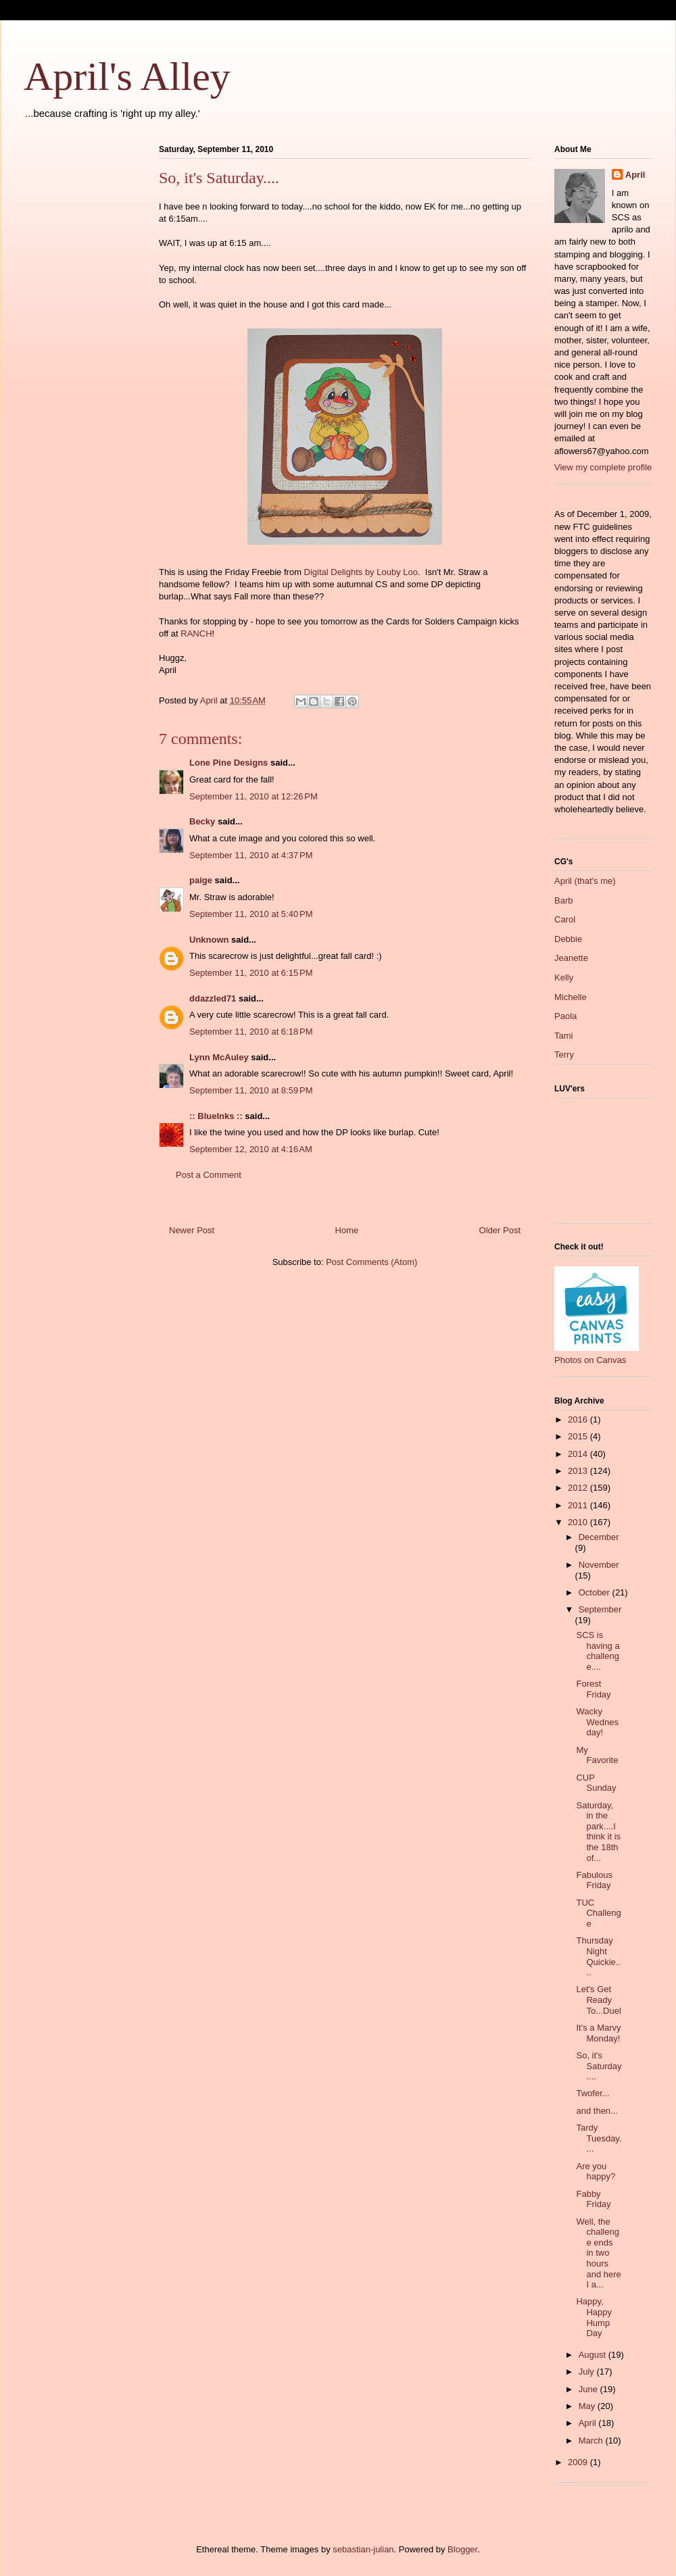 The image size is (676, 2576). Describe the element at coordinates (250, 1149) in the screenshot. I see `September 12, 2010 at 4:16 AM` at that location.